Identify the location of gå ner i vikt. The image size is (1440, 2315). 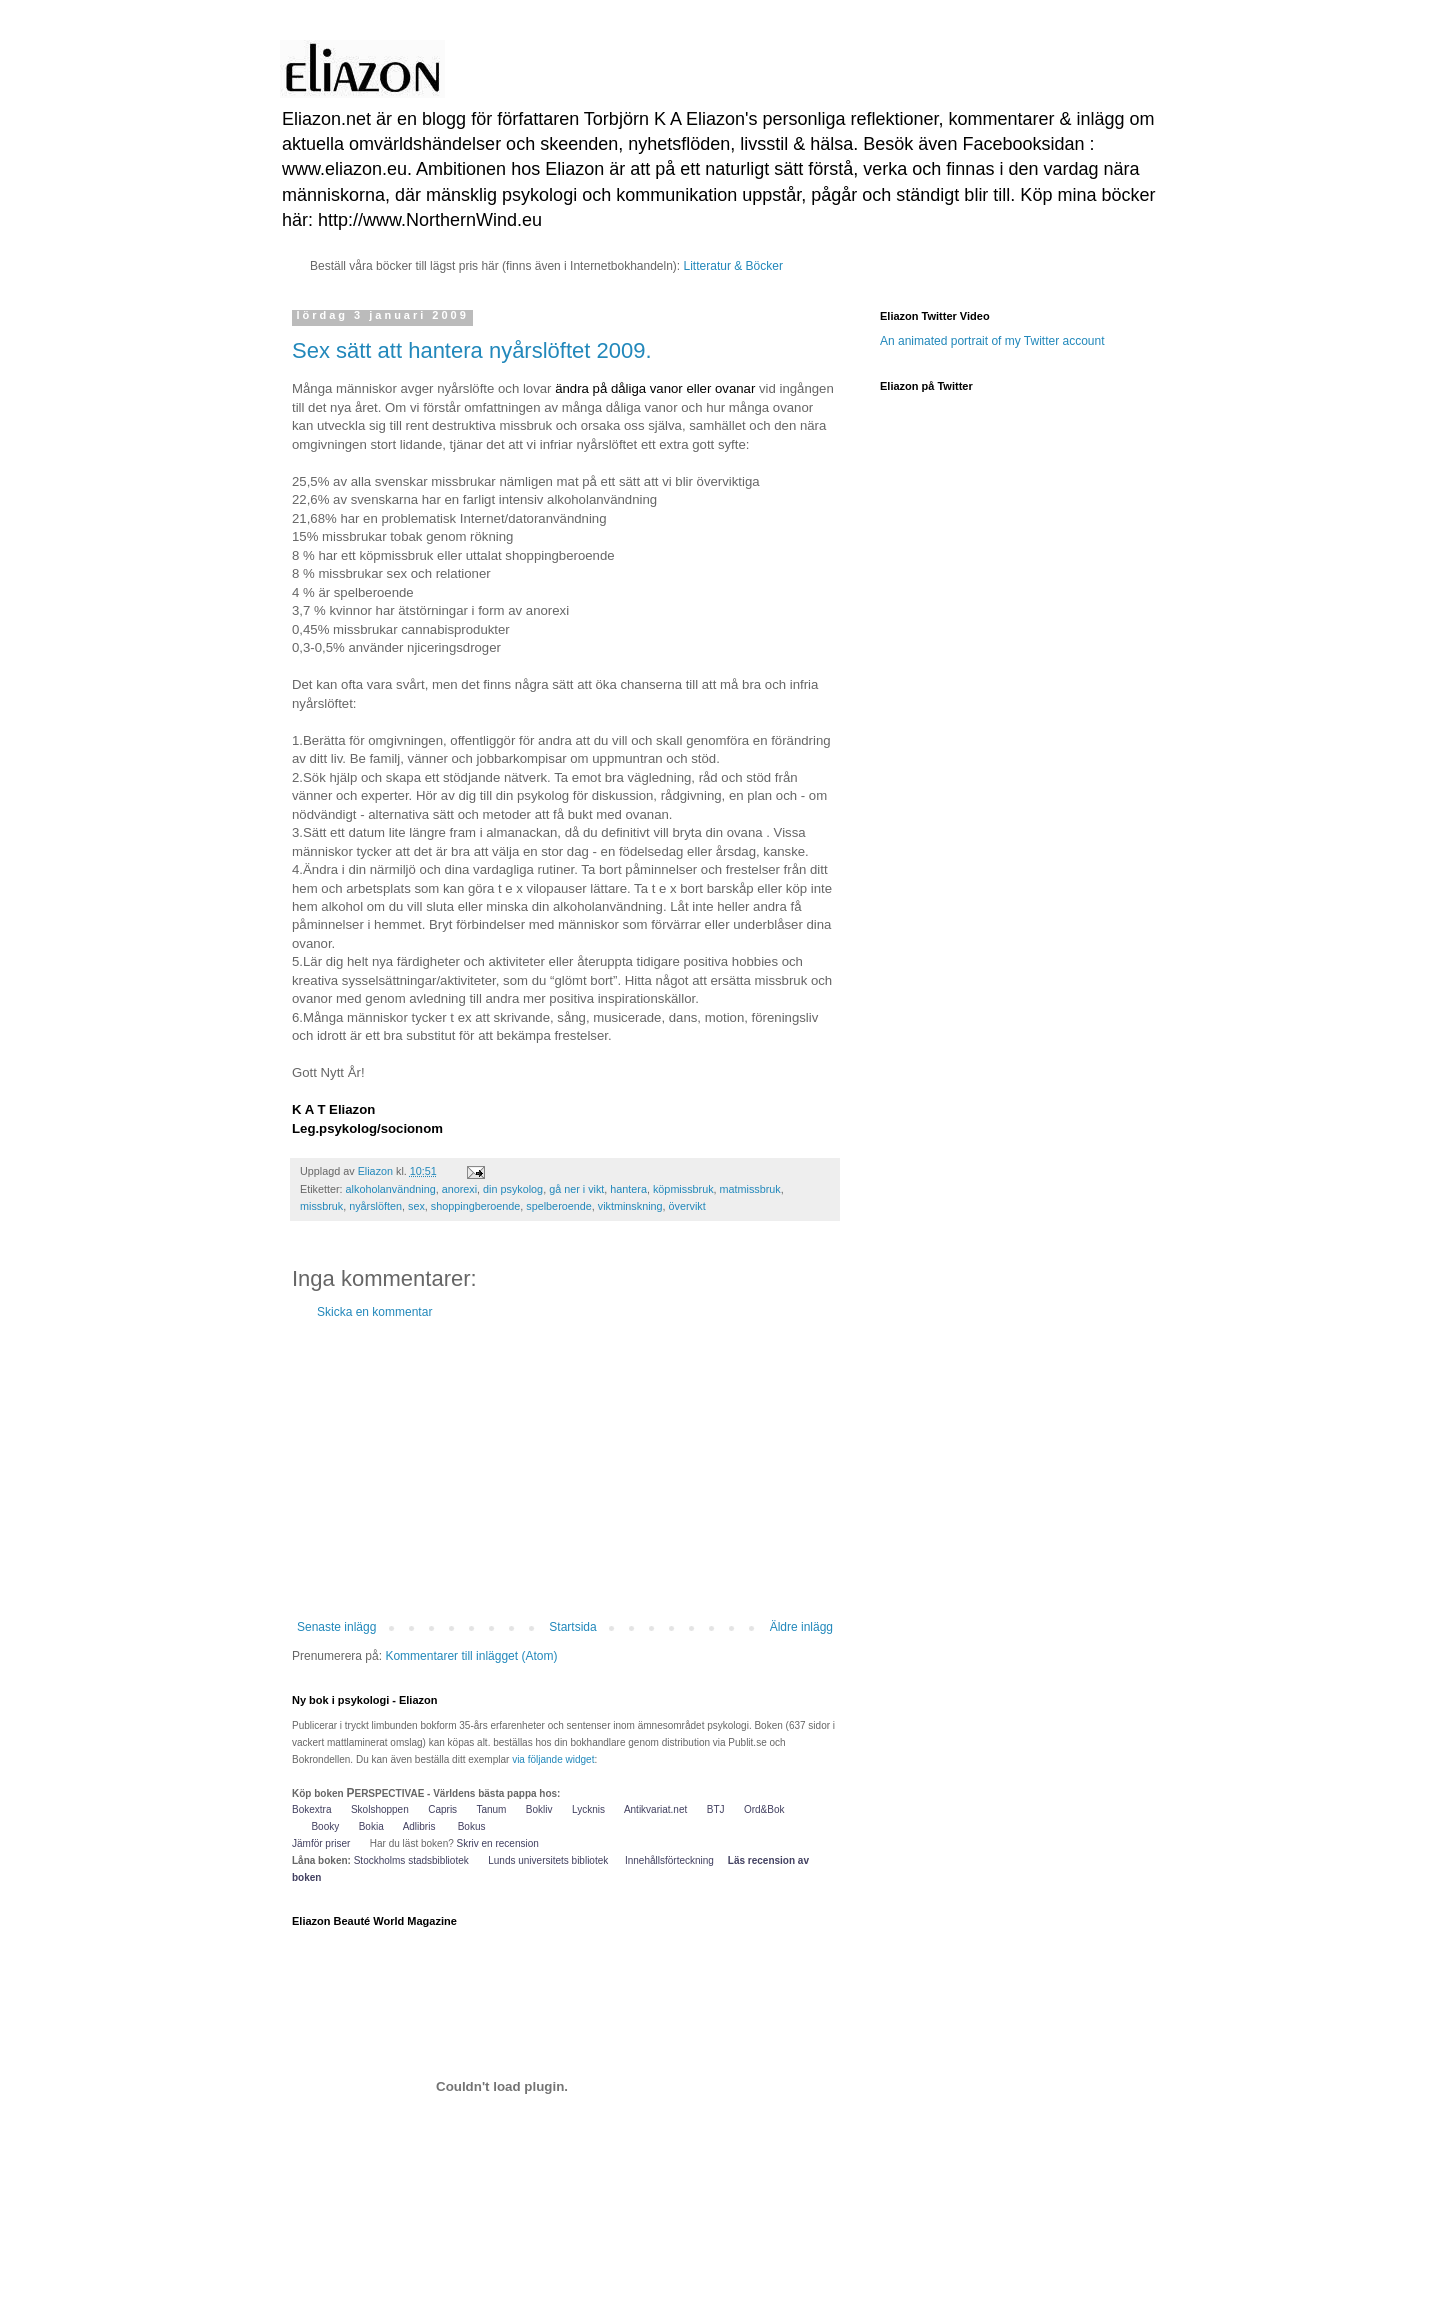
(576, 1189).